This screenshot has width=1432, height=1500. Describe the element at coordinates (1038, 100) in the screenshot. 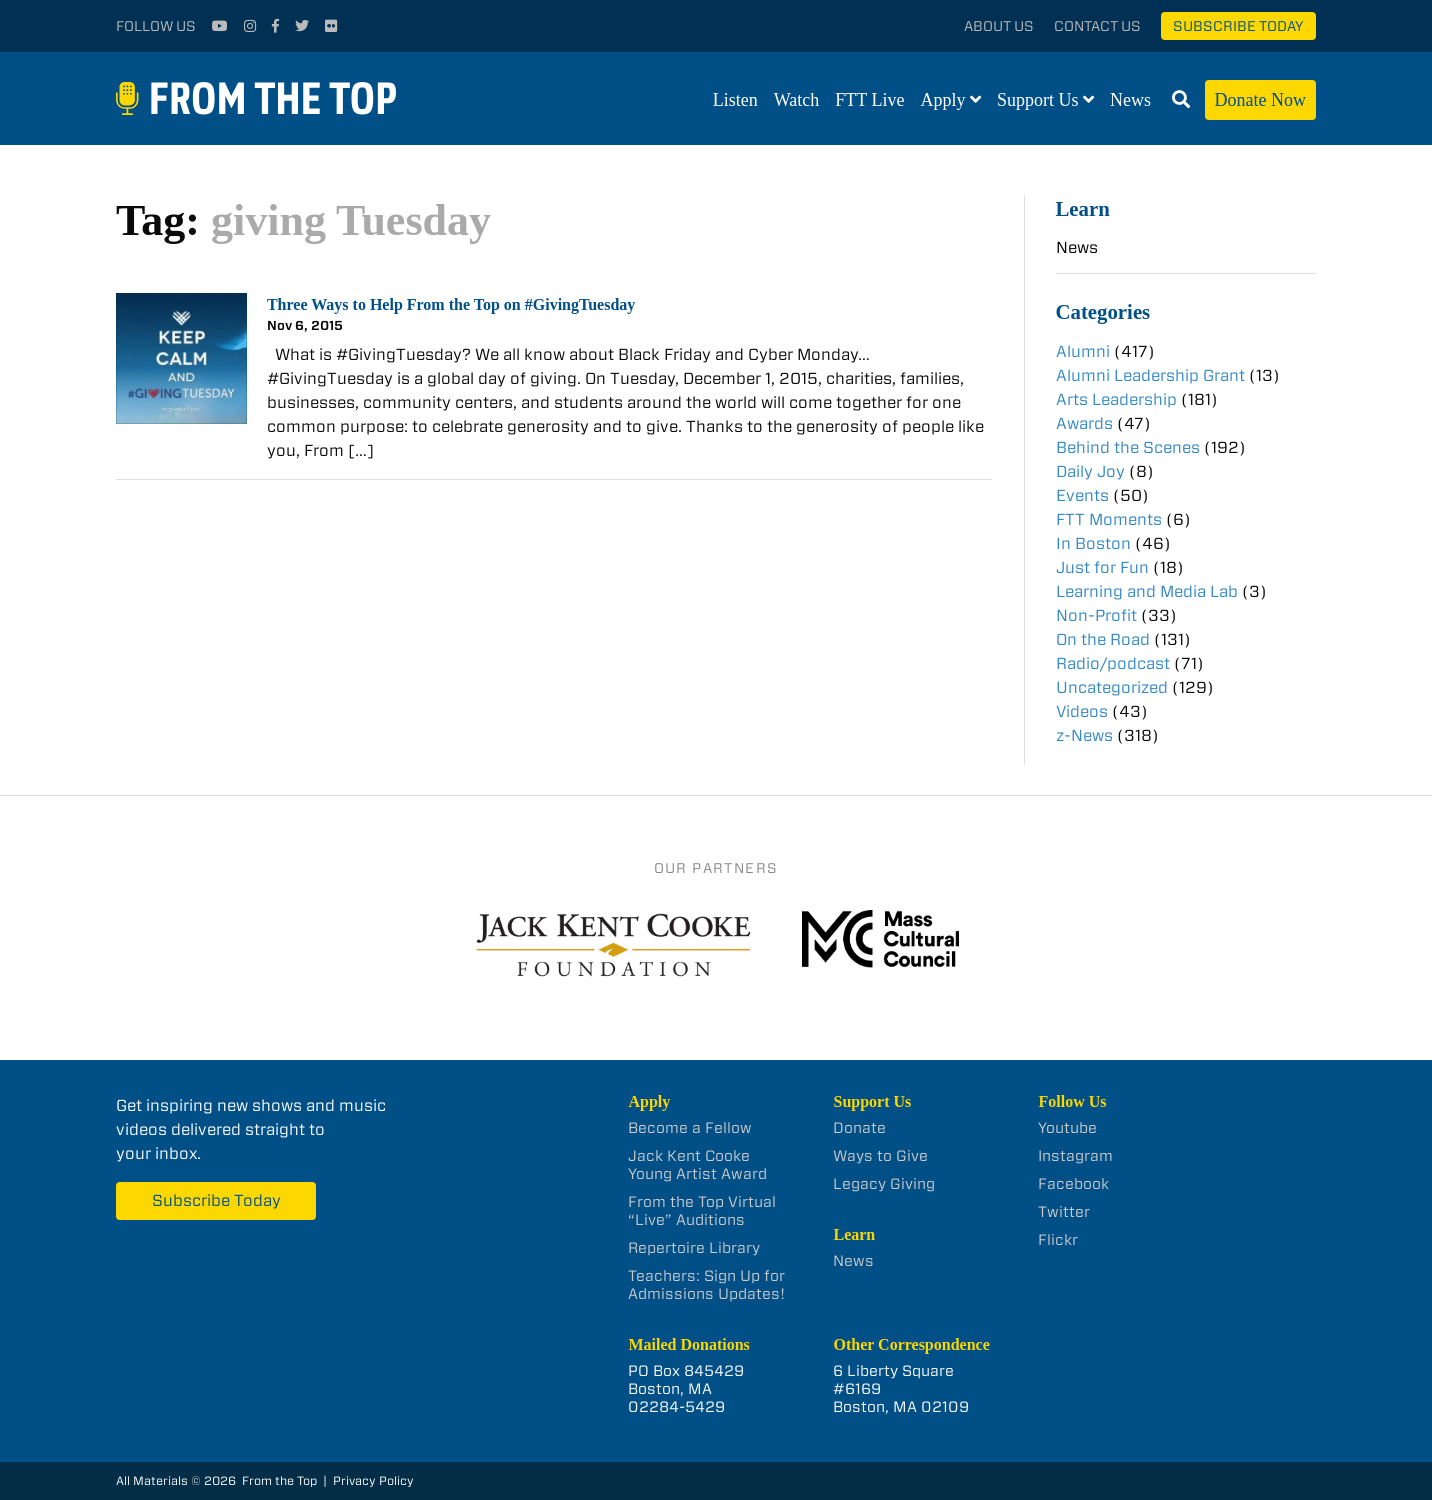

I see `Support Us` at that location.